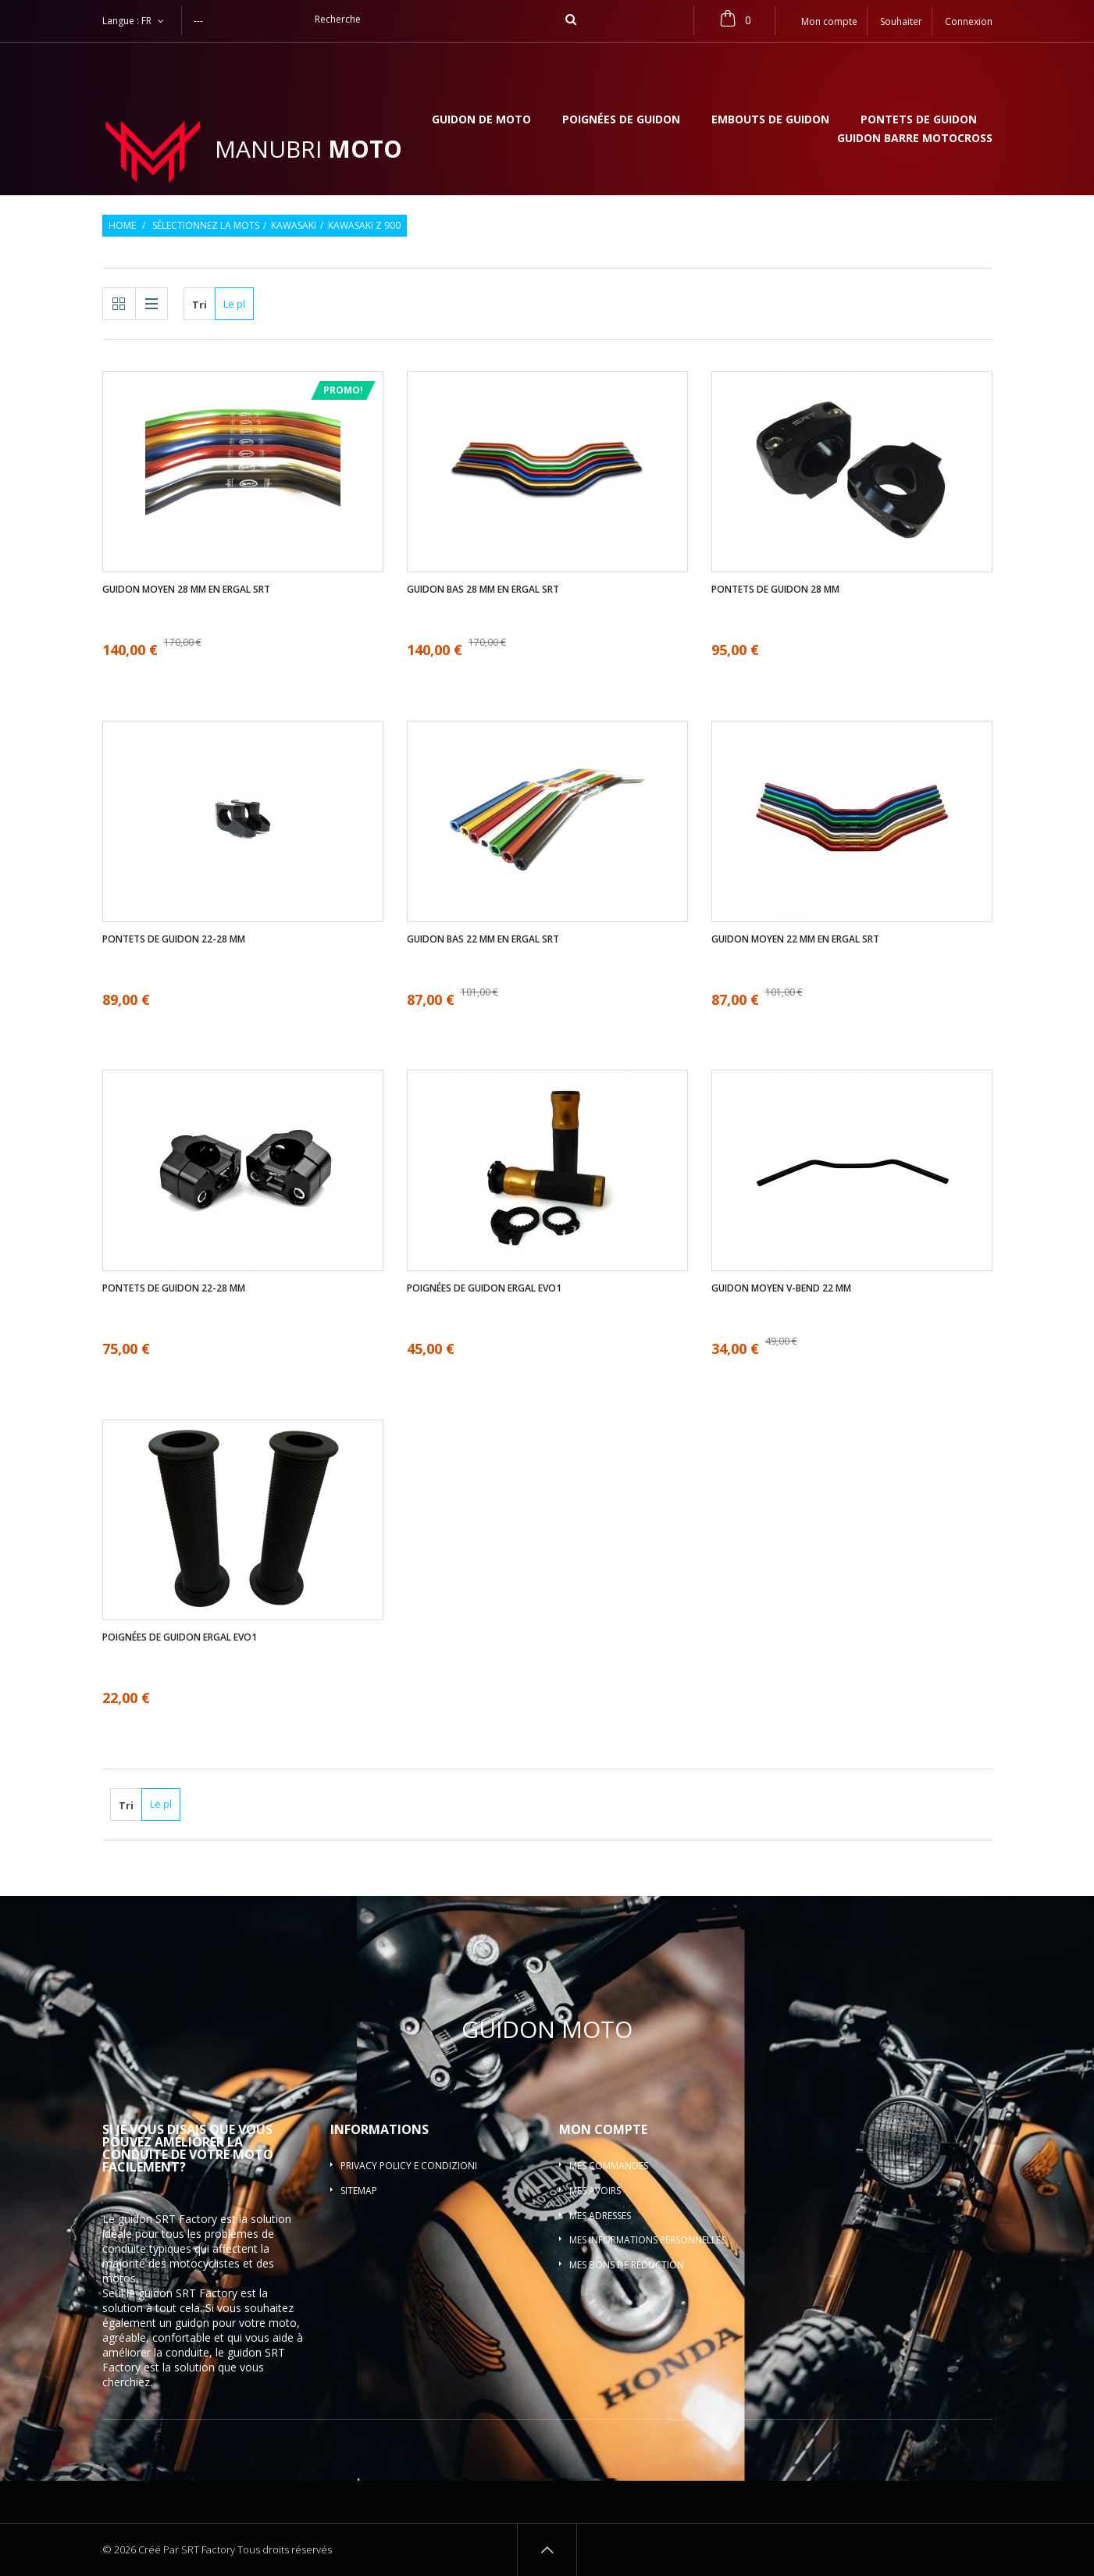  I want to click on Guidon moyen V-bend 22 mm, so click(781, 1288).